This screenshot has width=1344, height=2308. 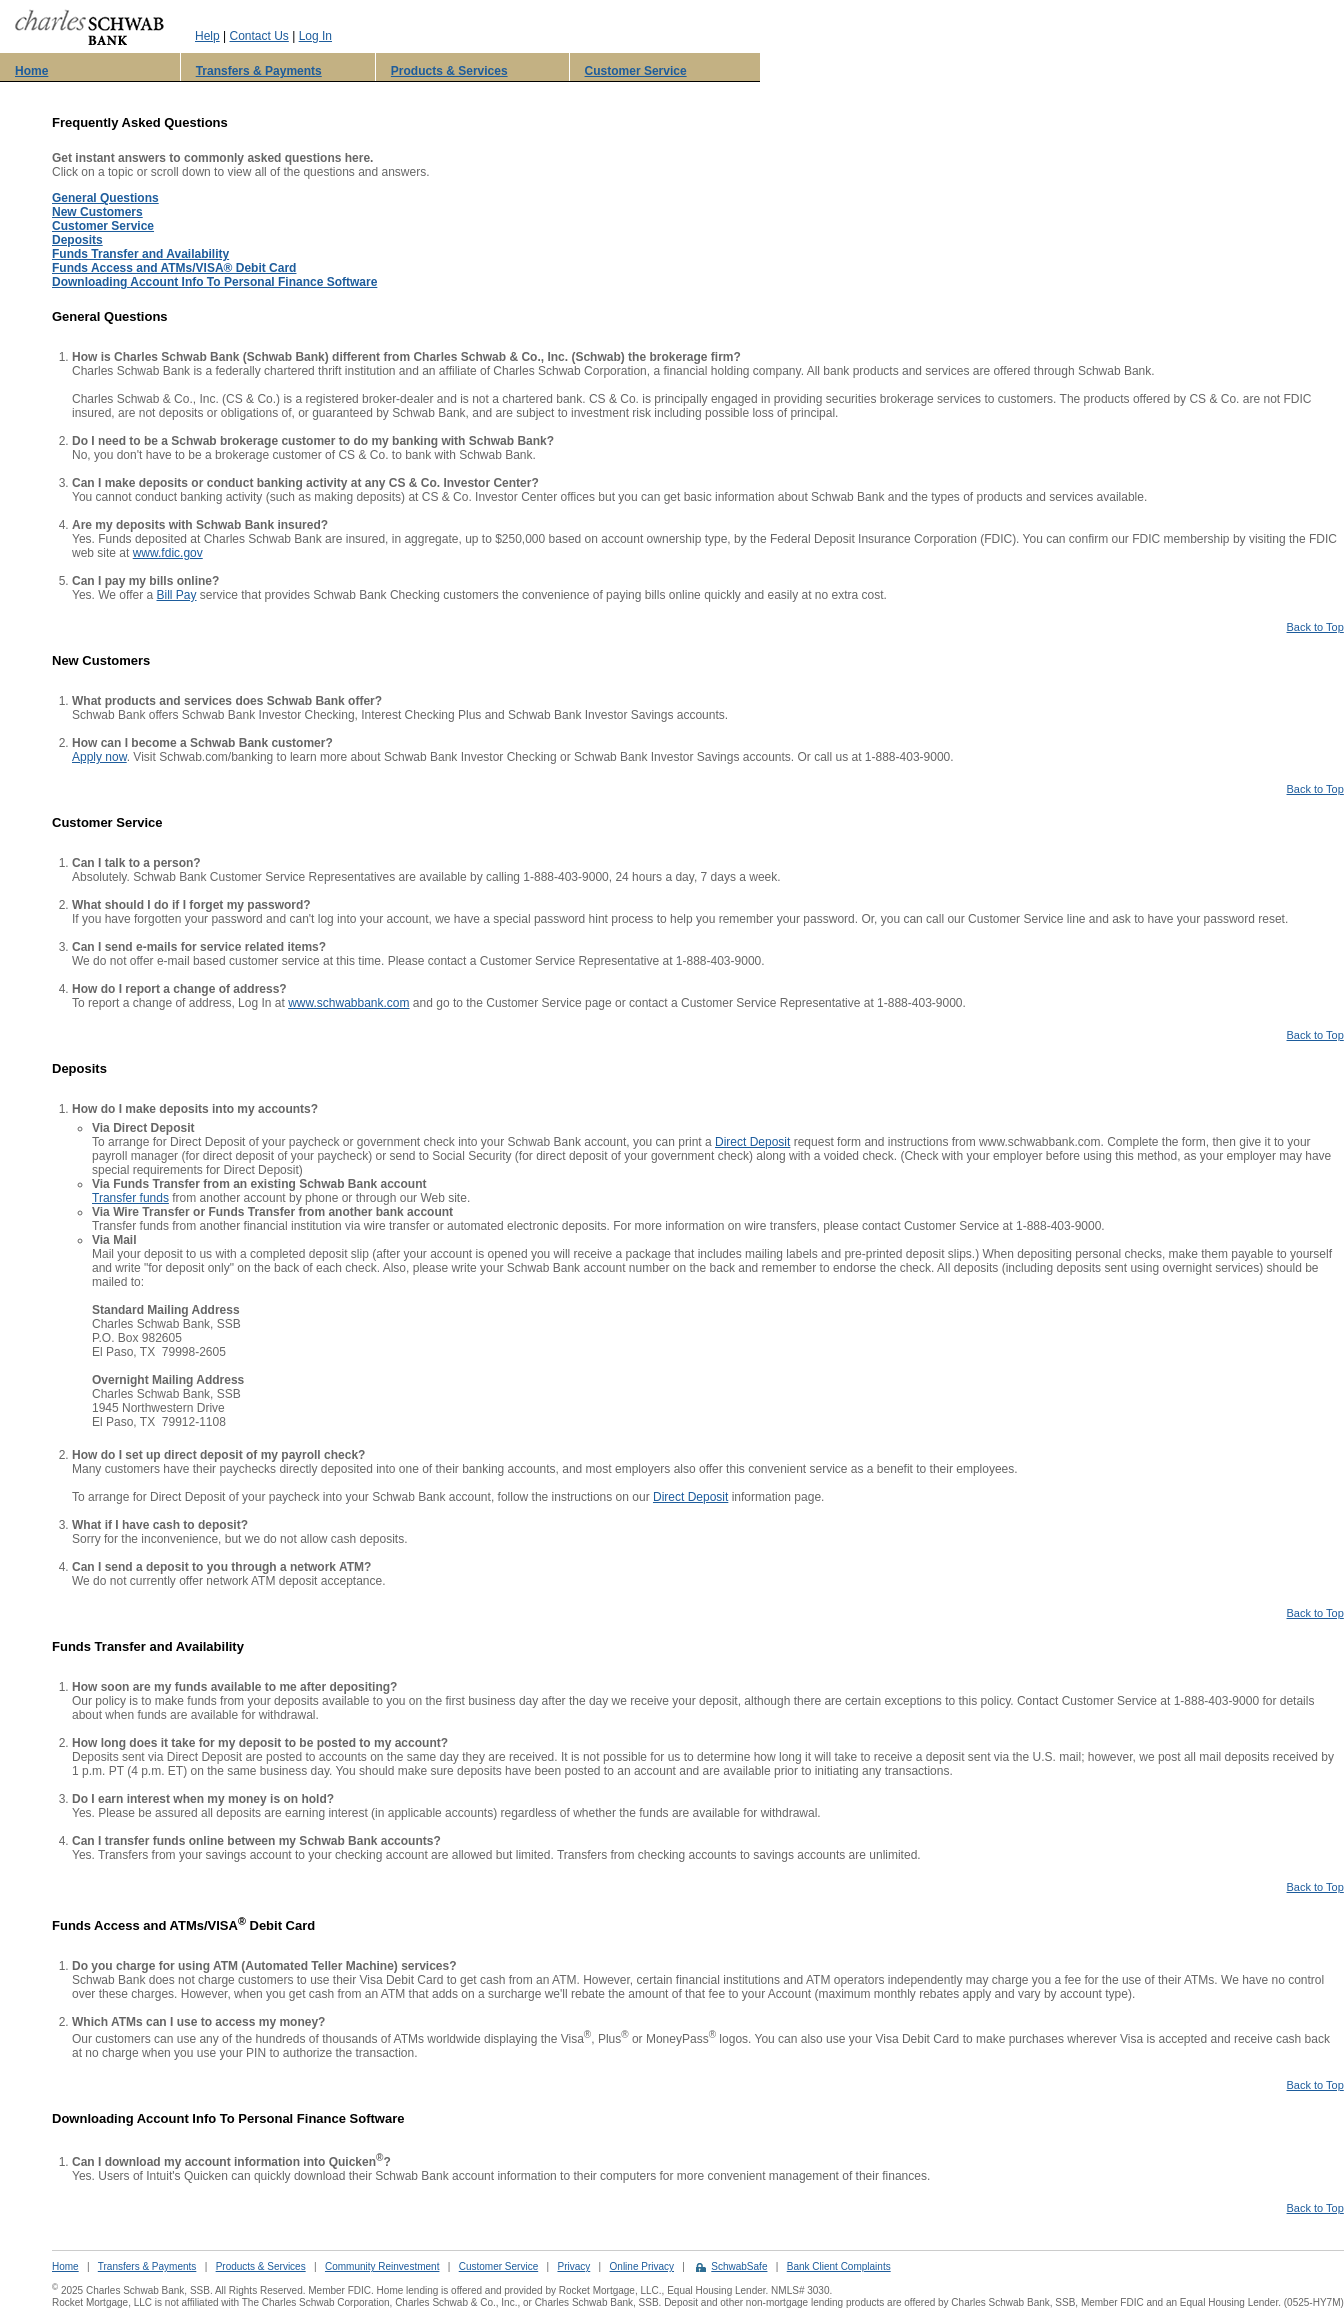 I want to click on Community Reinvestment, so click(x=382, y=2266).